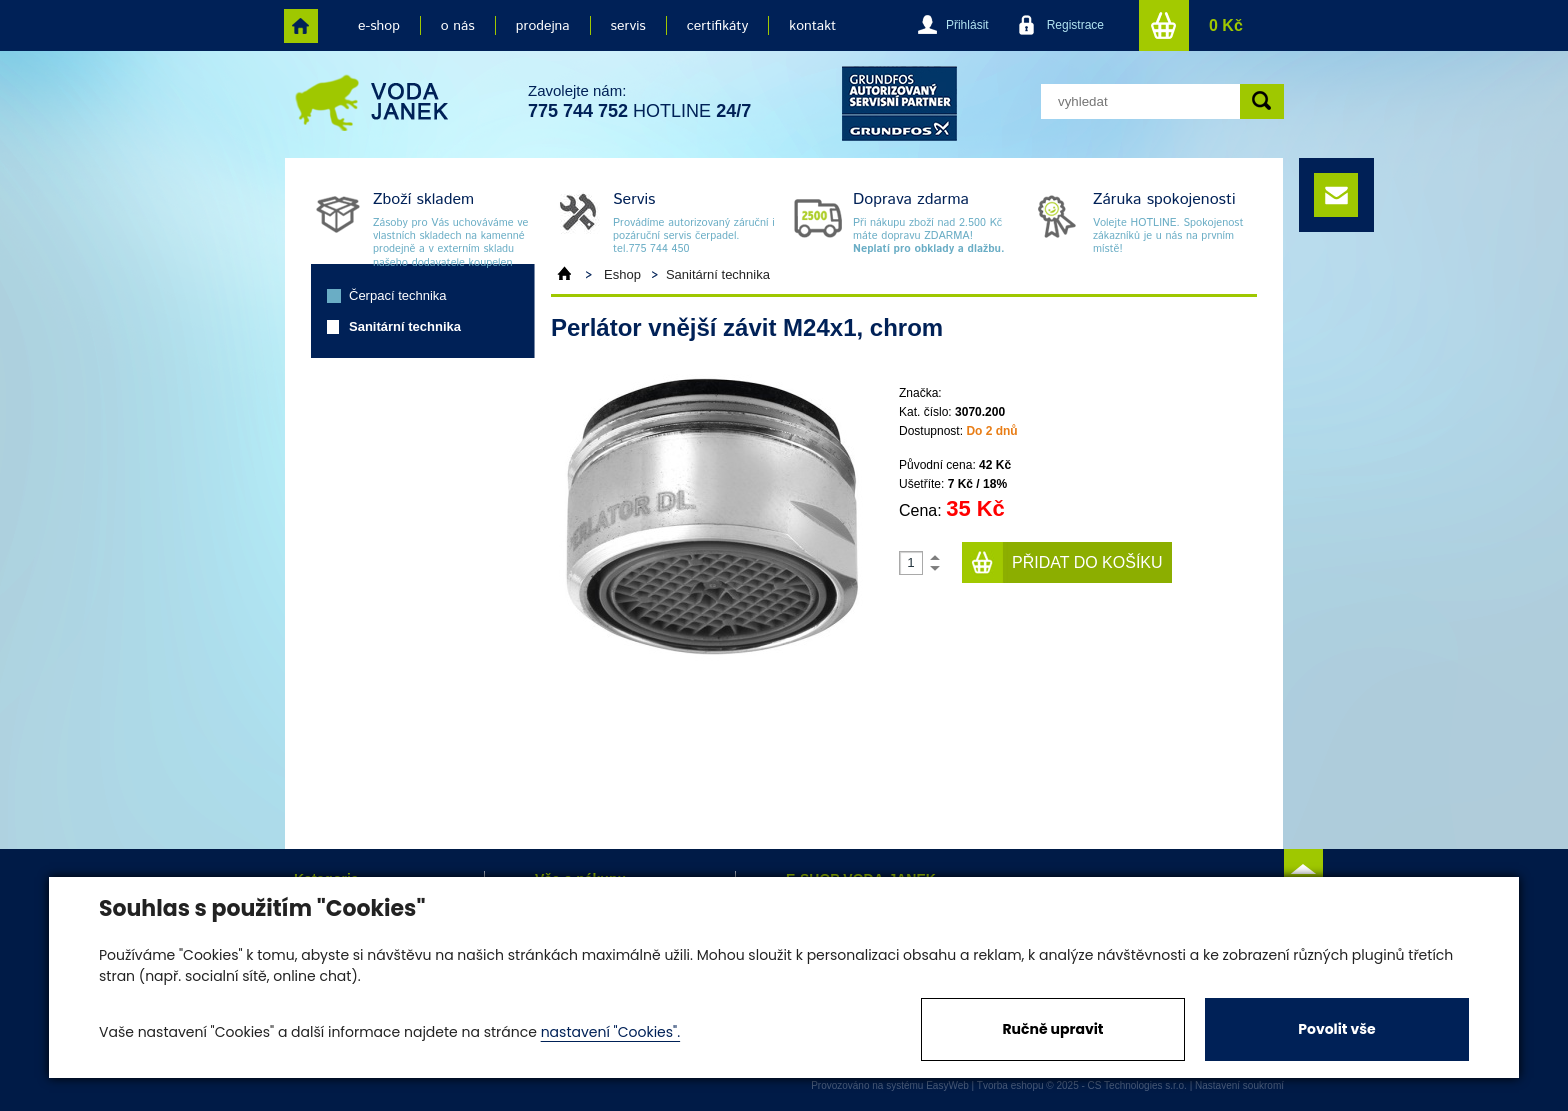  I want to click on EasyWeb, so click(947, 1085).